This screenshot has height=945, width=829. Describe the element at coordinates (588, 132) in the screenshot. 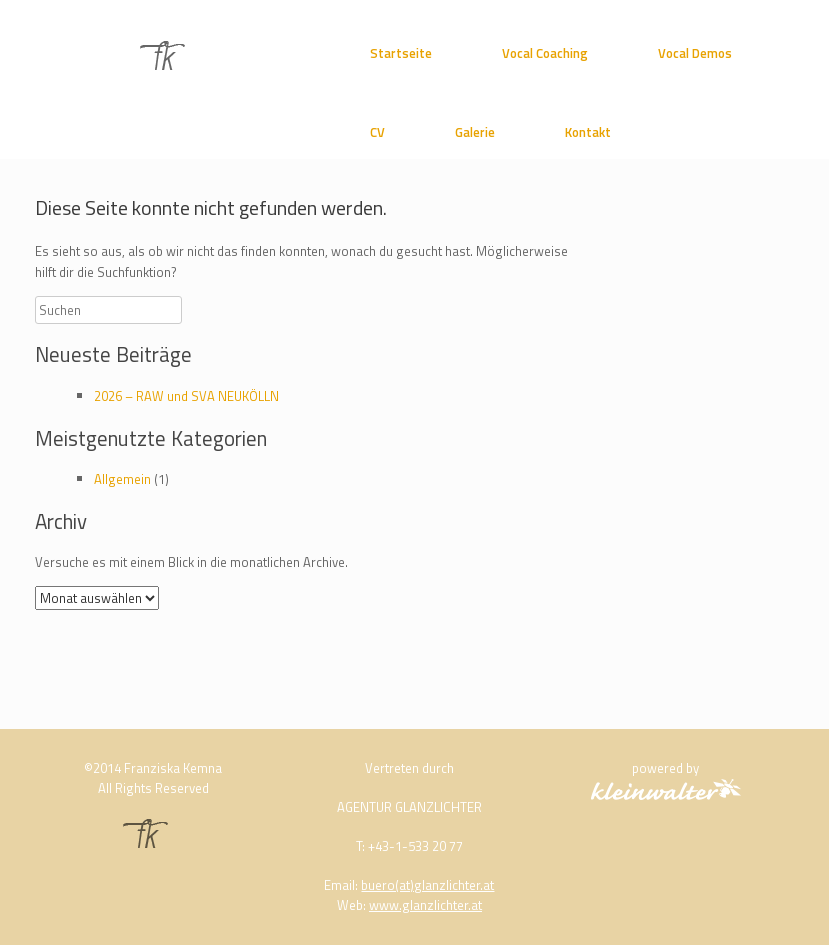

I see `Kontakt` at that location.